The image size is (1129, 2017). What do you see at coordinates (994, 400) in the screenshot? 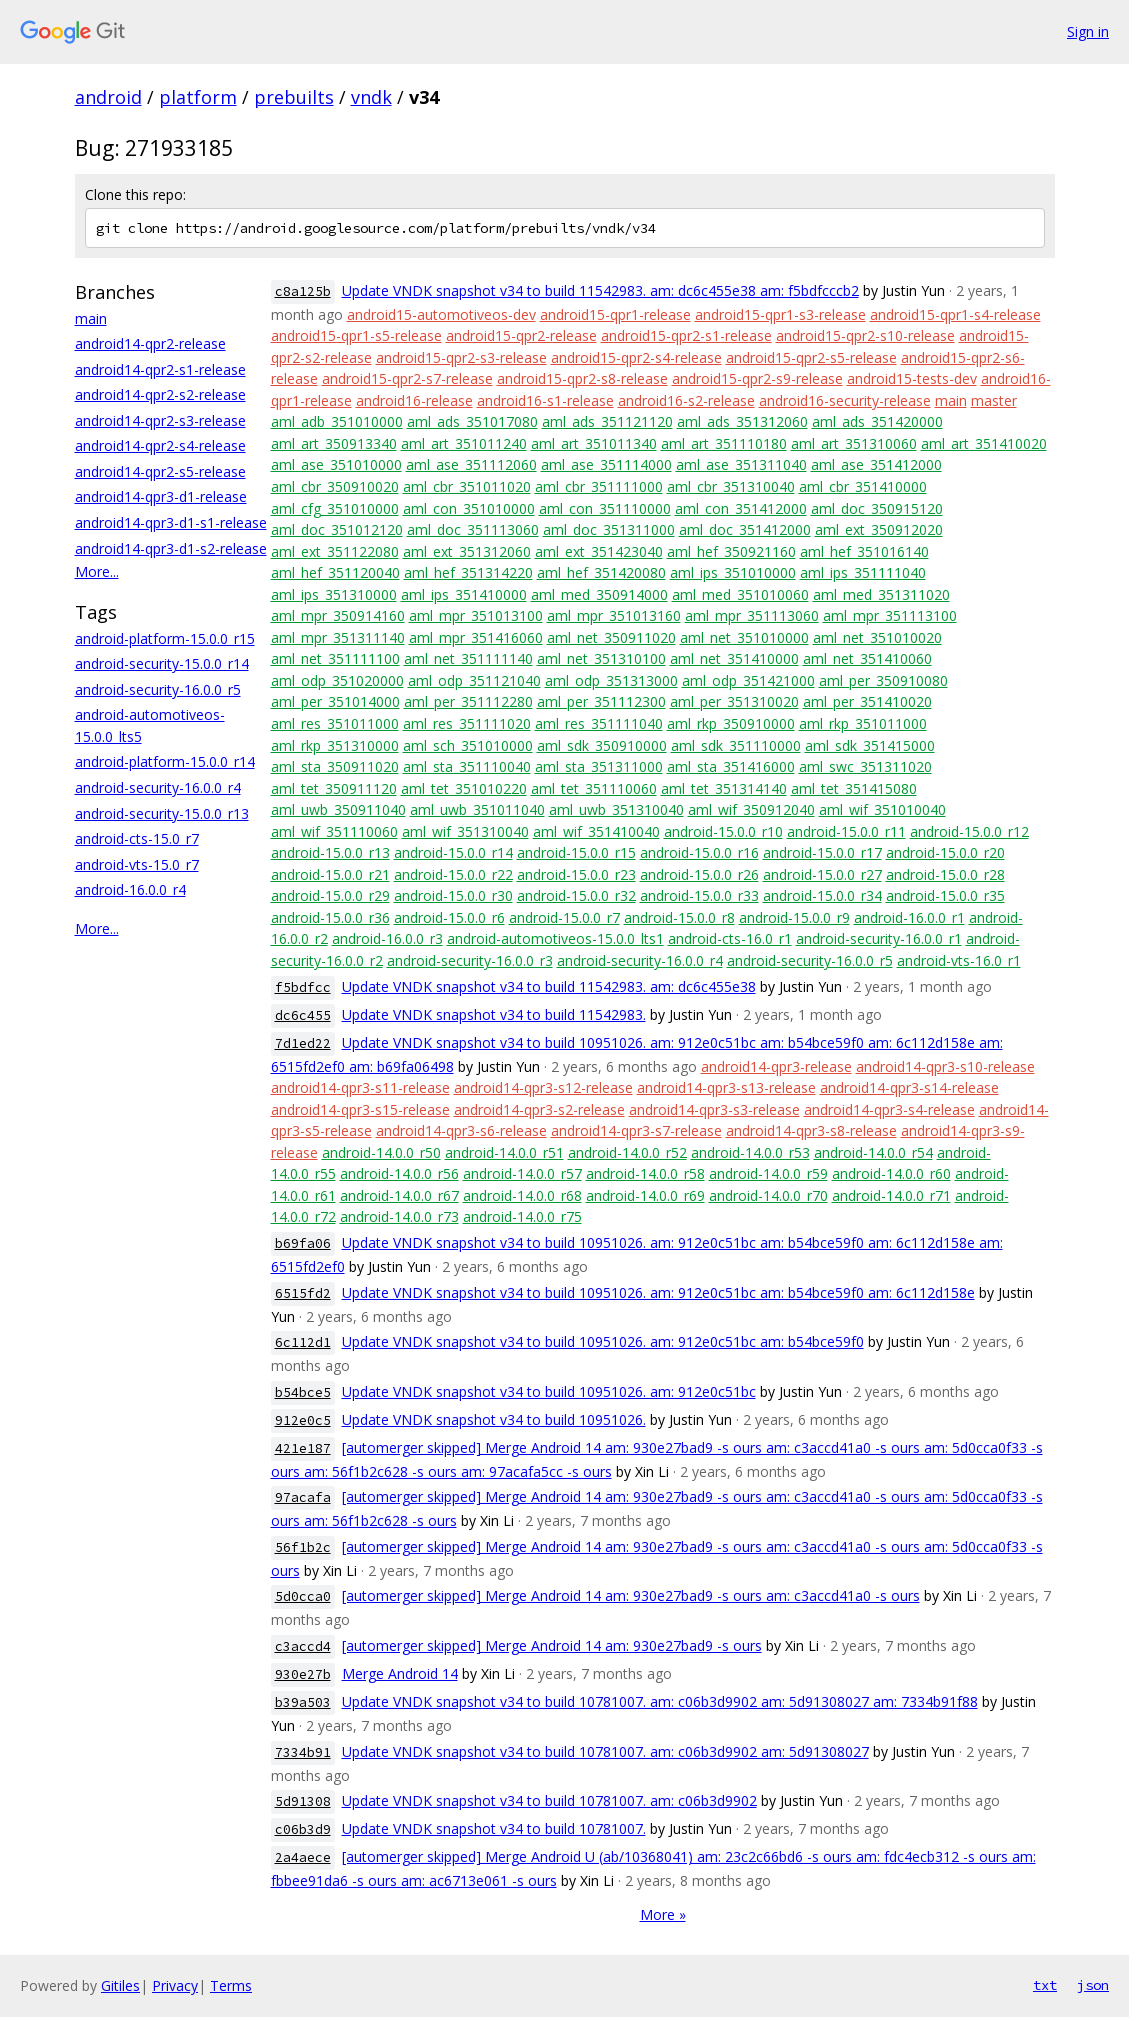
I see `master` at bounding box center [994, 400].